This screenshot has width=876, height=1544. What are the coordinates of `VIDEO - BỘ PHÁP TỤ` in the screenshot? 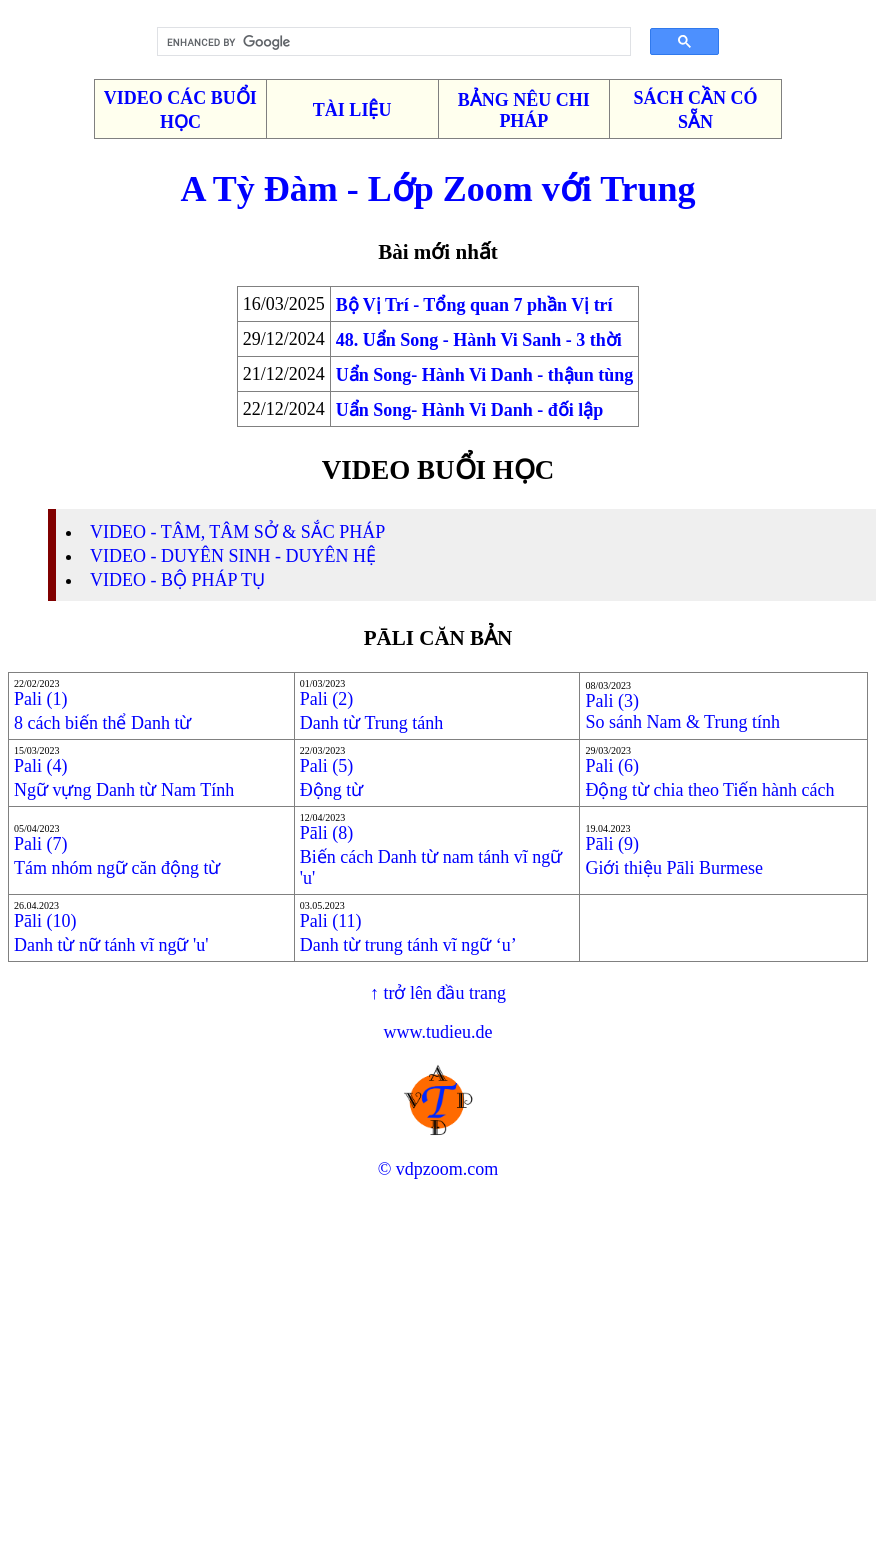 It's located at (177, 580).